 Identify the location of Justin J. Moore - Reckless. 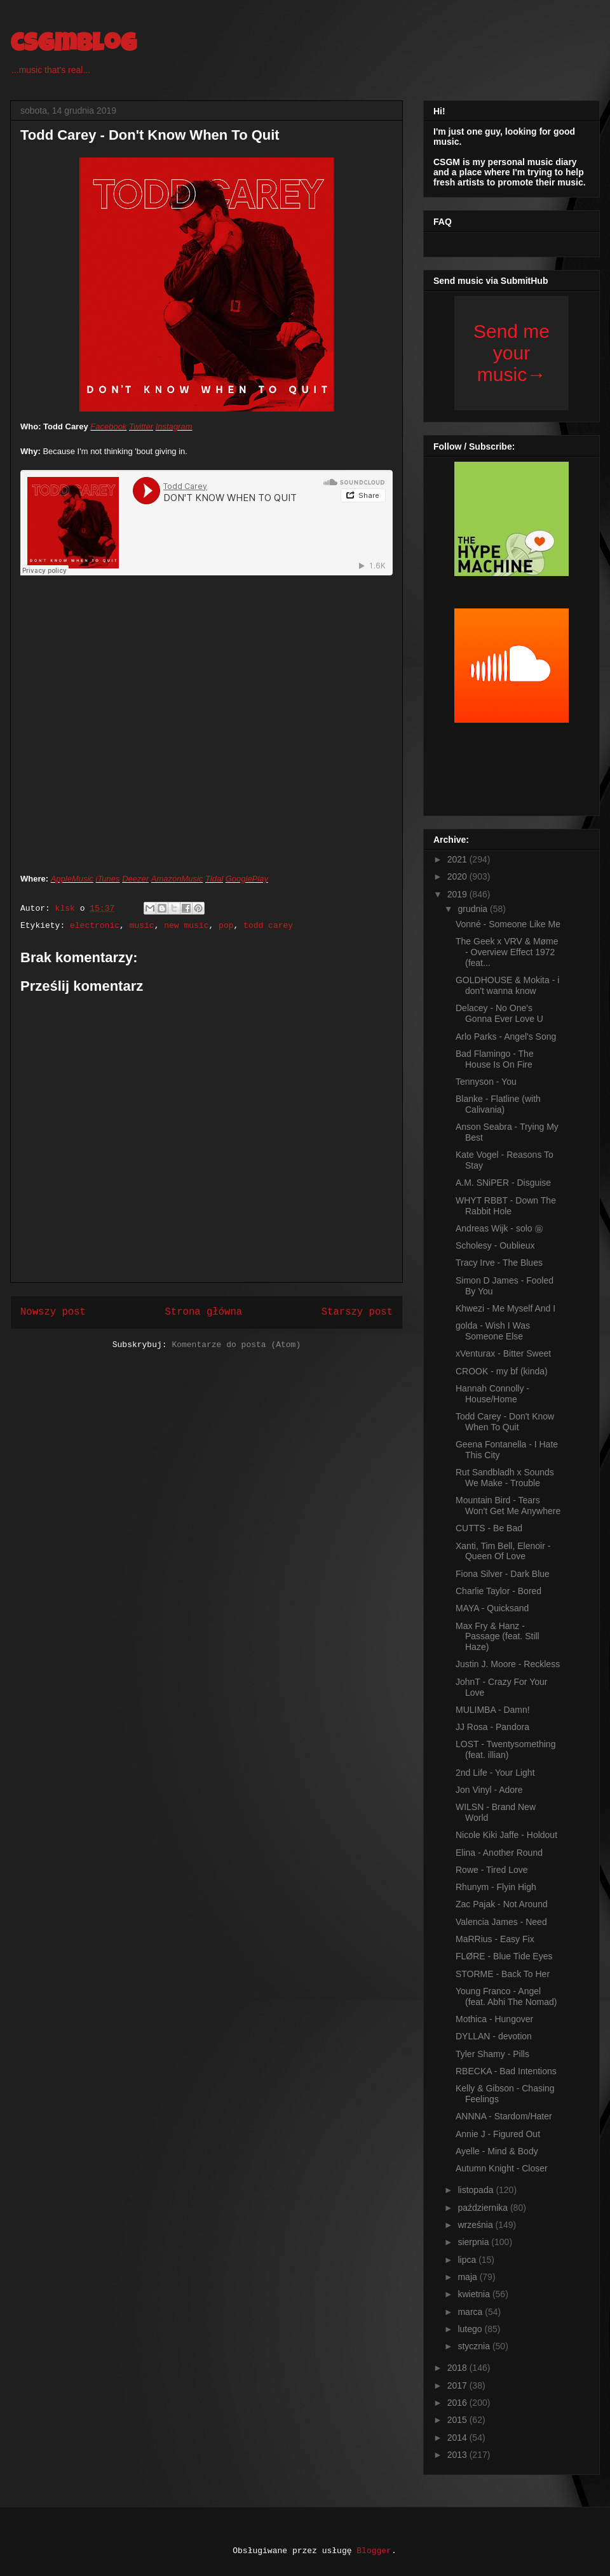
(508, 1664).